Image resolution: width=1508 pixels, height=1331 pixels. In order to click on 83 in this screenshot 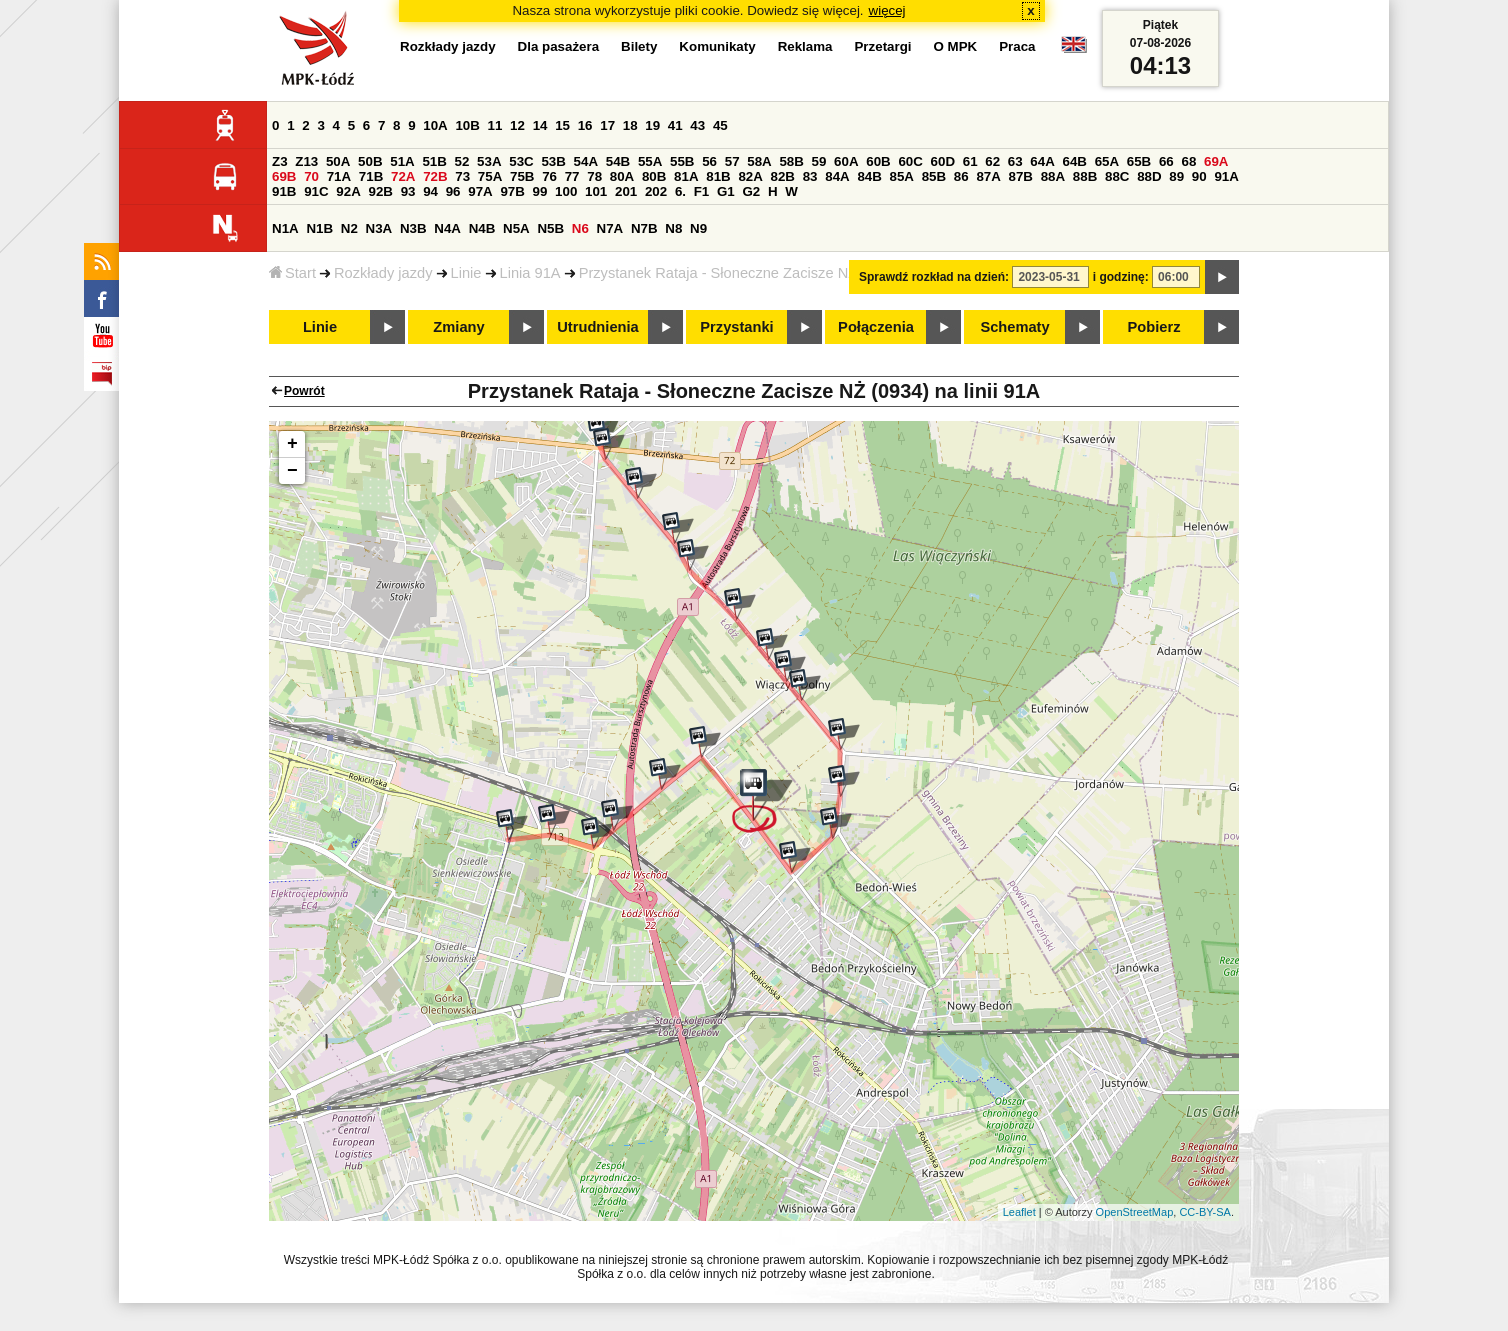, I will do `click(810, 176)`.